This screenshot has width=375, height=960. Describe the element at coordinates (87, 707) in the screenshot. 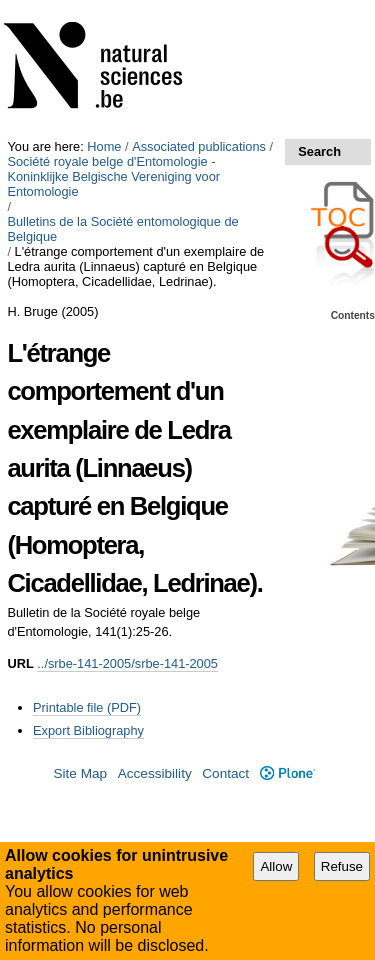

I see `Printable file (PDF)` at that location.